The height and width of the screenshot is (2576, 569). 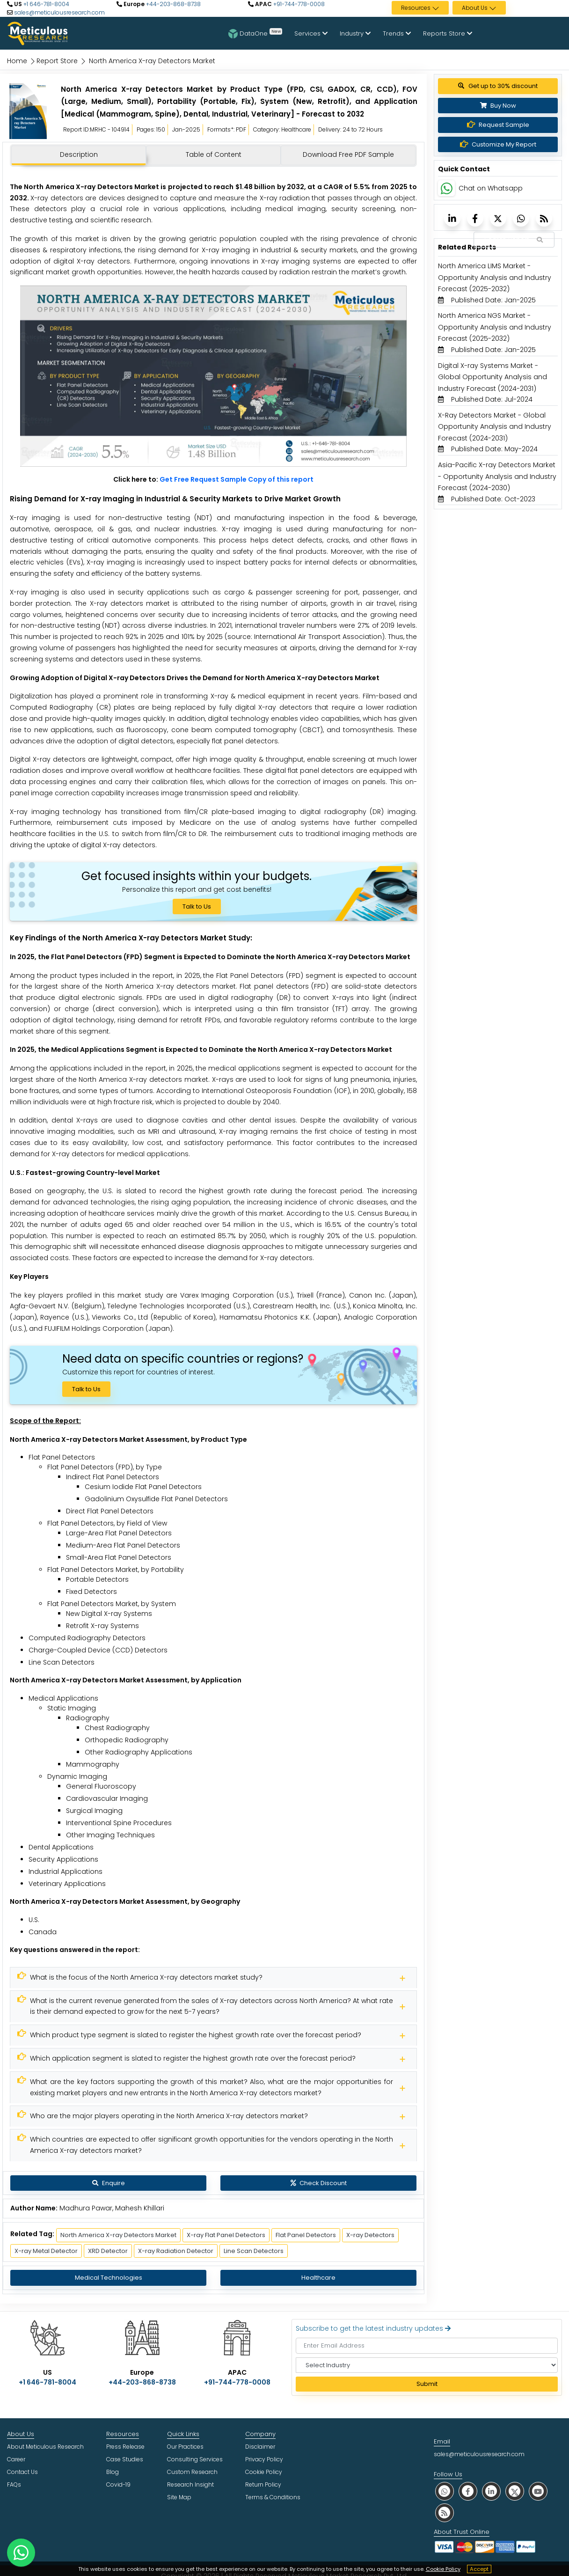 I want to click on Table of Content [tab], so click(x=213, y=154).